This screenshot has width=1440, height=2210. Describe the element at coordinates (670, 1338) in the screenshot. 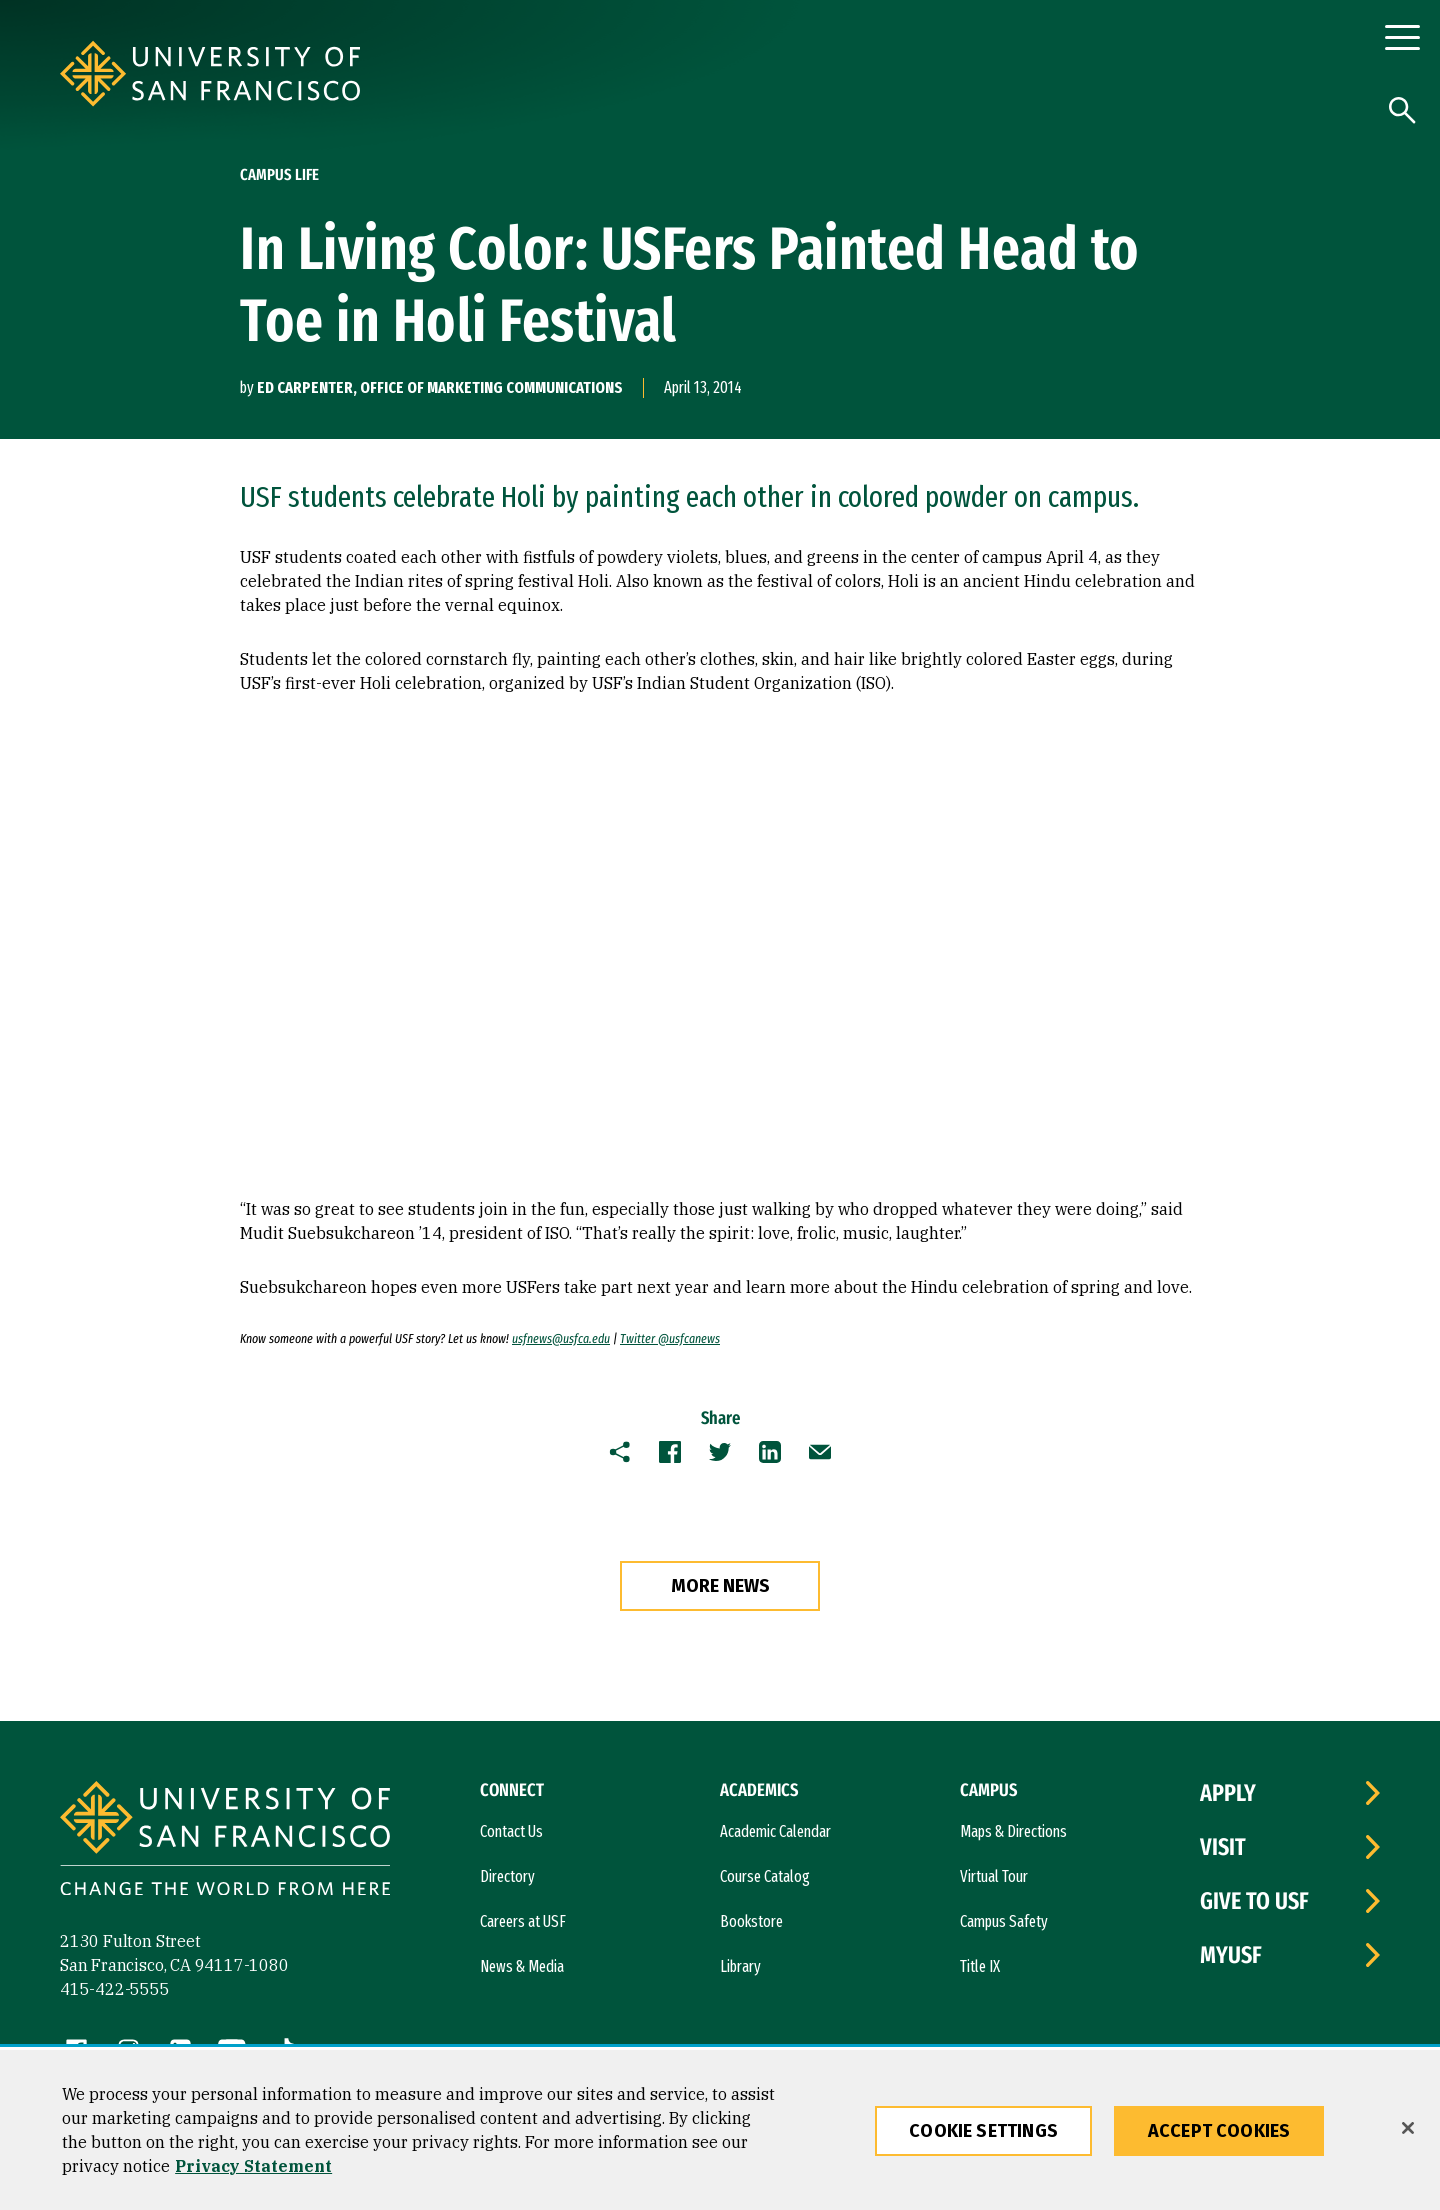

I see `Twitter @usfcanews` at that location.